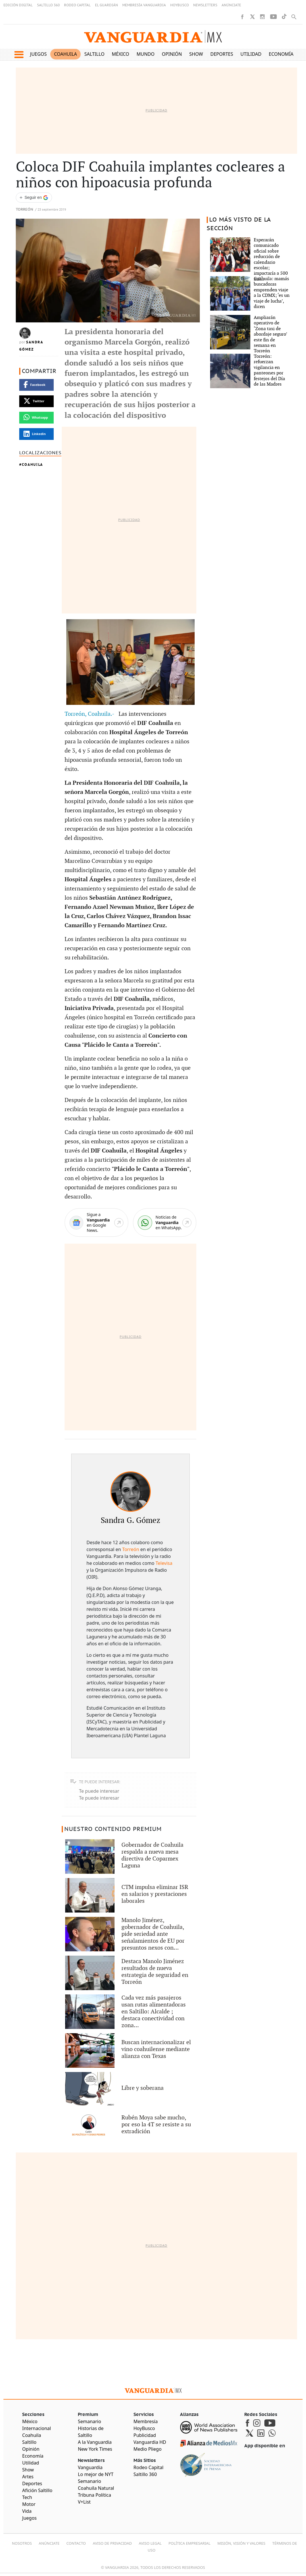 The image size is (306, 2576). Describe the element at coordinates (96, 1222) in the screenshot. I see `[Google News]` at that location.